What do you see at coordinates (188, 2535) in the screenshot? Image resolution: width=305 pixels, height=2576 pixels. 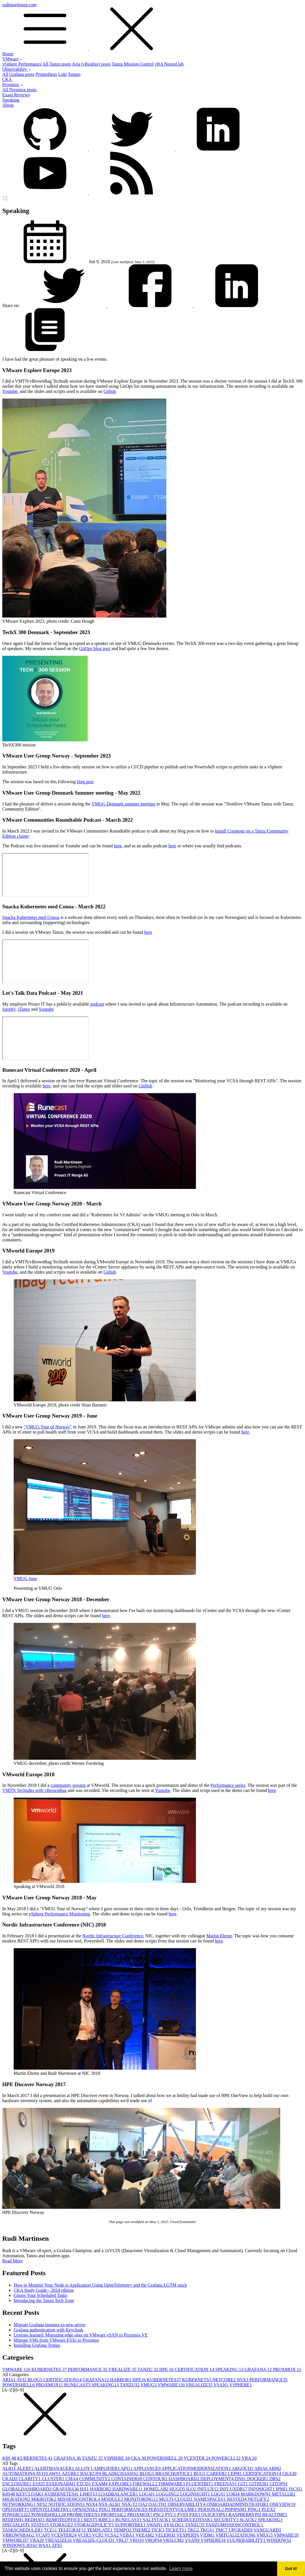 I see `VEXPERT` at bounding box center [188, 2535].